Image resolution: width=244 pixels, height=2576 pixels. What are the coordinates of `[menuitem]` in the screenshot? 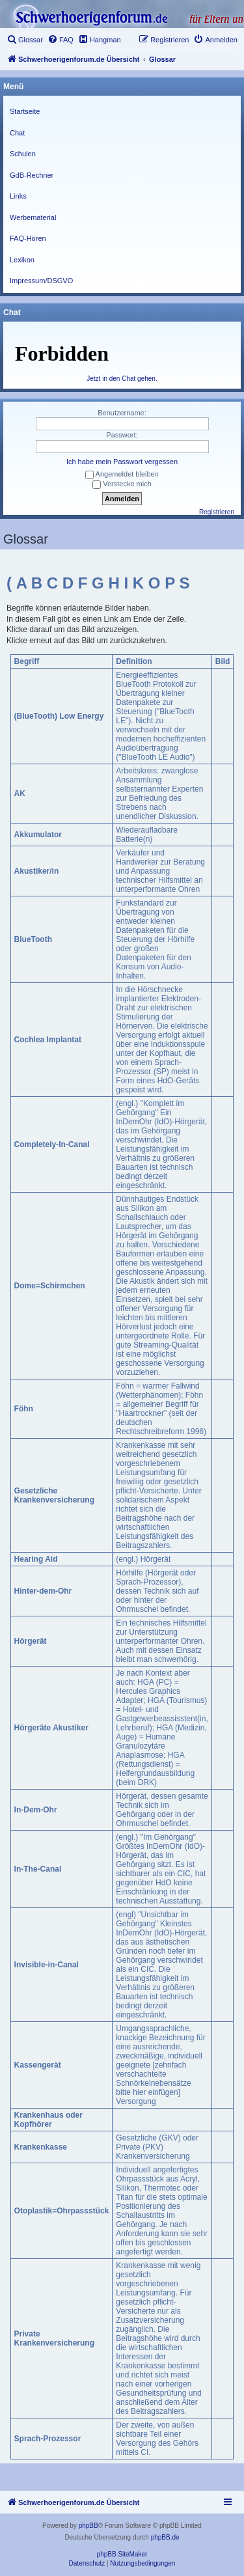 It's located at (25, 40).